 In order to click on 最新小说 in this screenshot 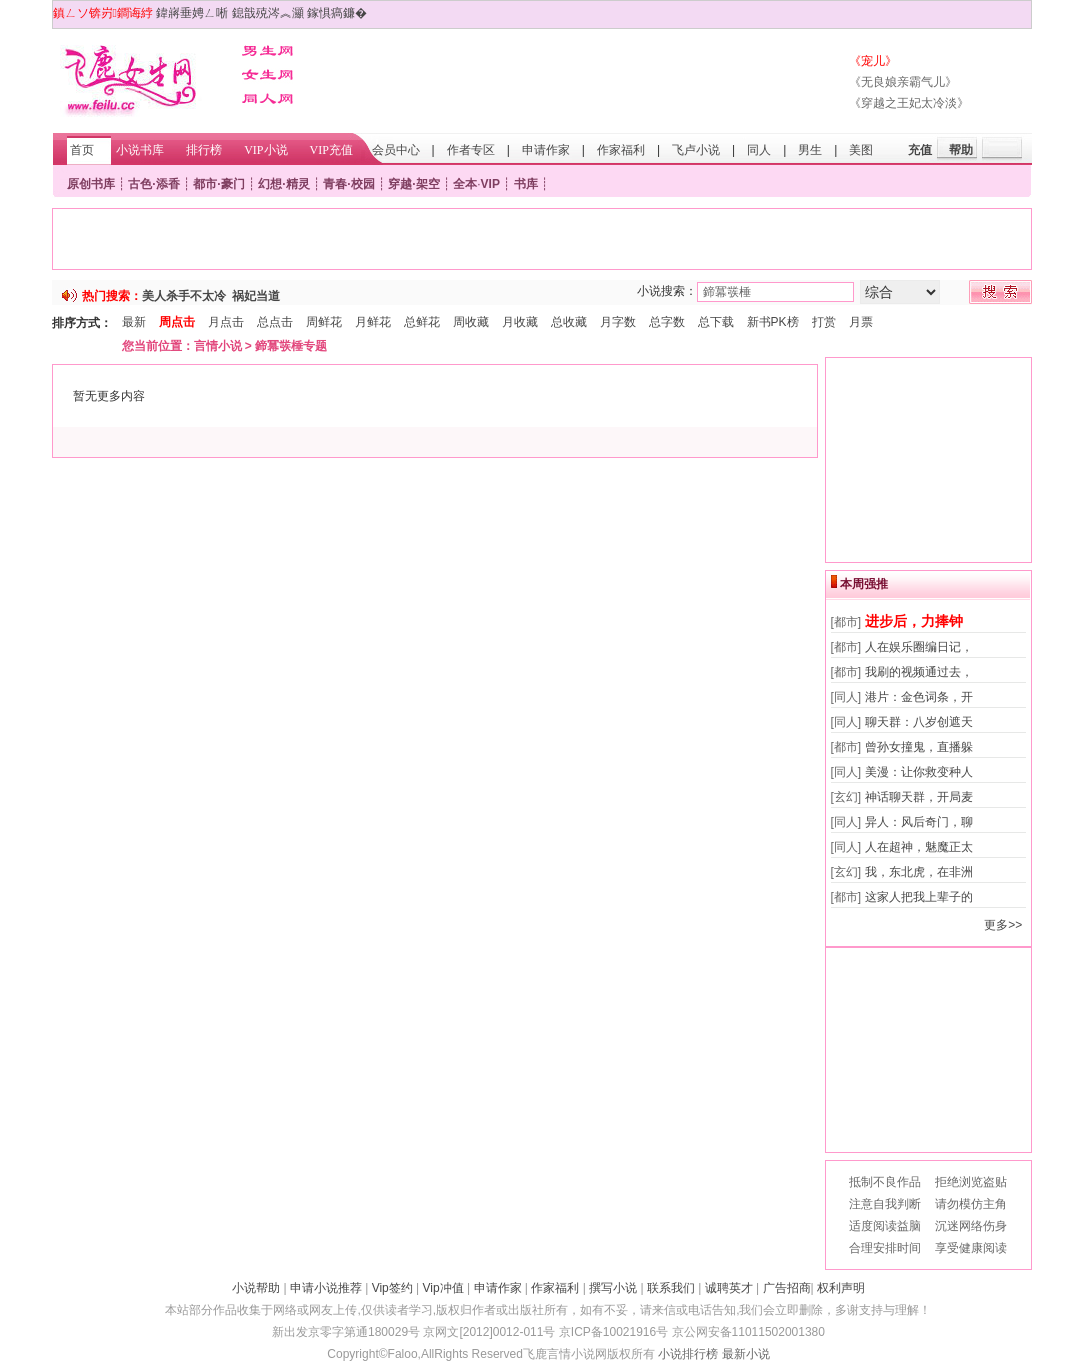, I will do `click(746, 1354)`.